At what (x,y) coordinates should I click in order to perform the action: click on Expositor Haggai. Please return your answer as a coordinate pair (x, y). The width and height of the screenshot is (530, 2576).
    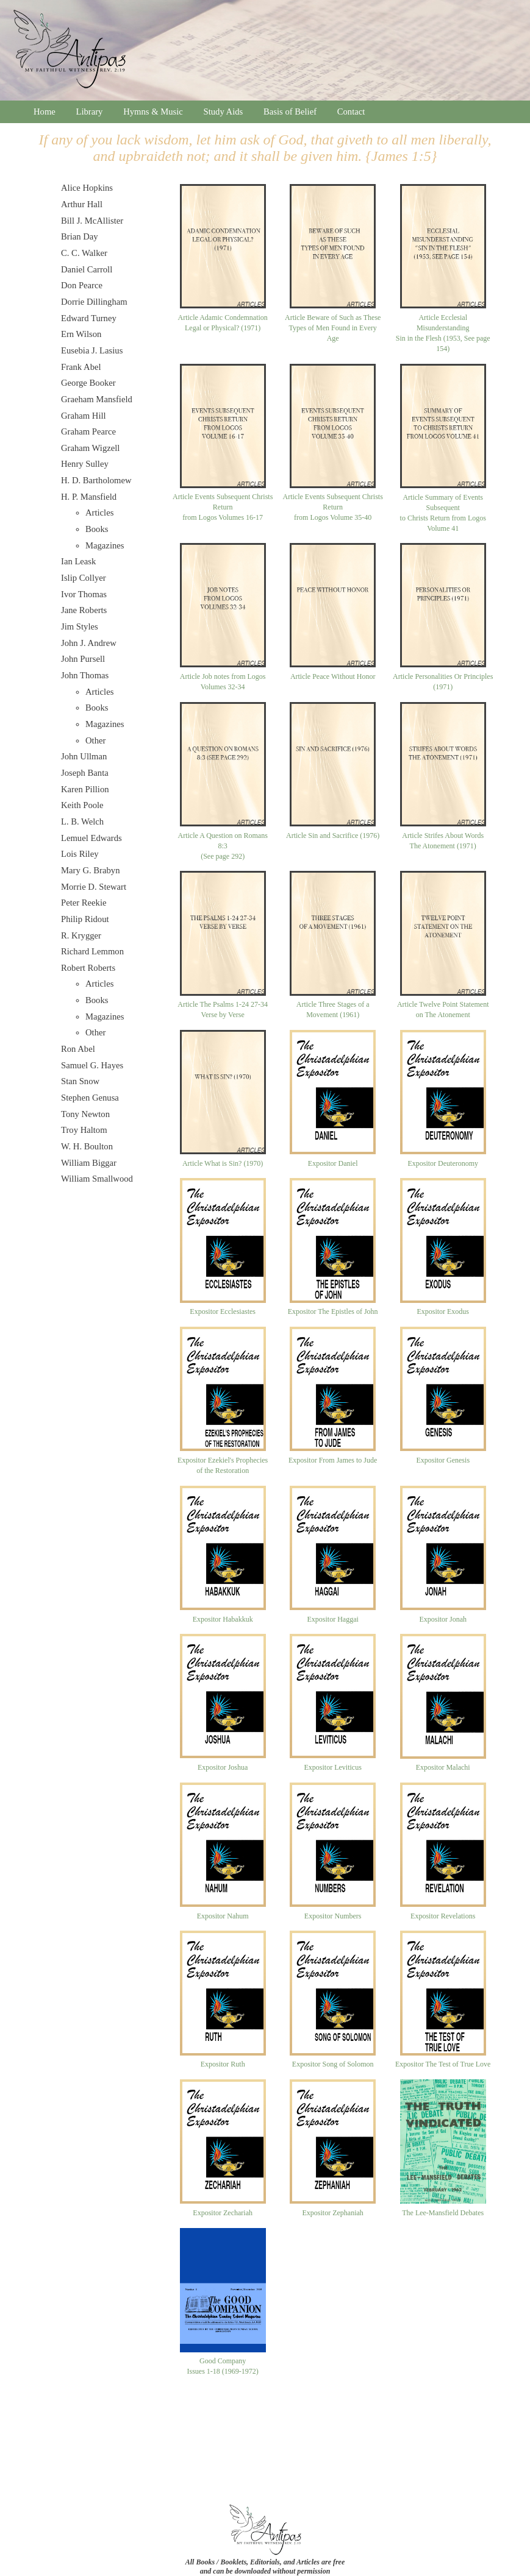
    Looking at the image, I should click on (333, 1619).